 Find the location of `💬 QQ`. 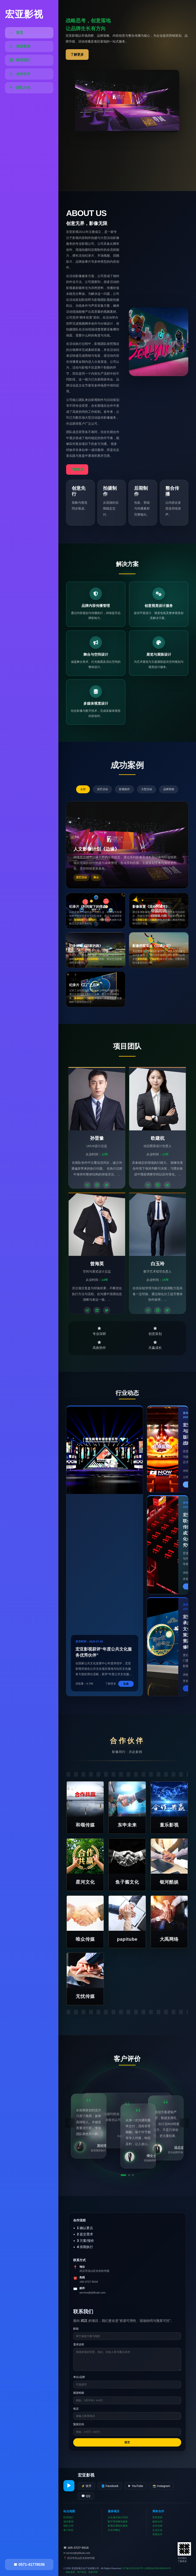

💬 QQ is located at coordinates (85, 2496).